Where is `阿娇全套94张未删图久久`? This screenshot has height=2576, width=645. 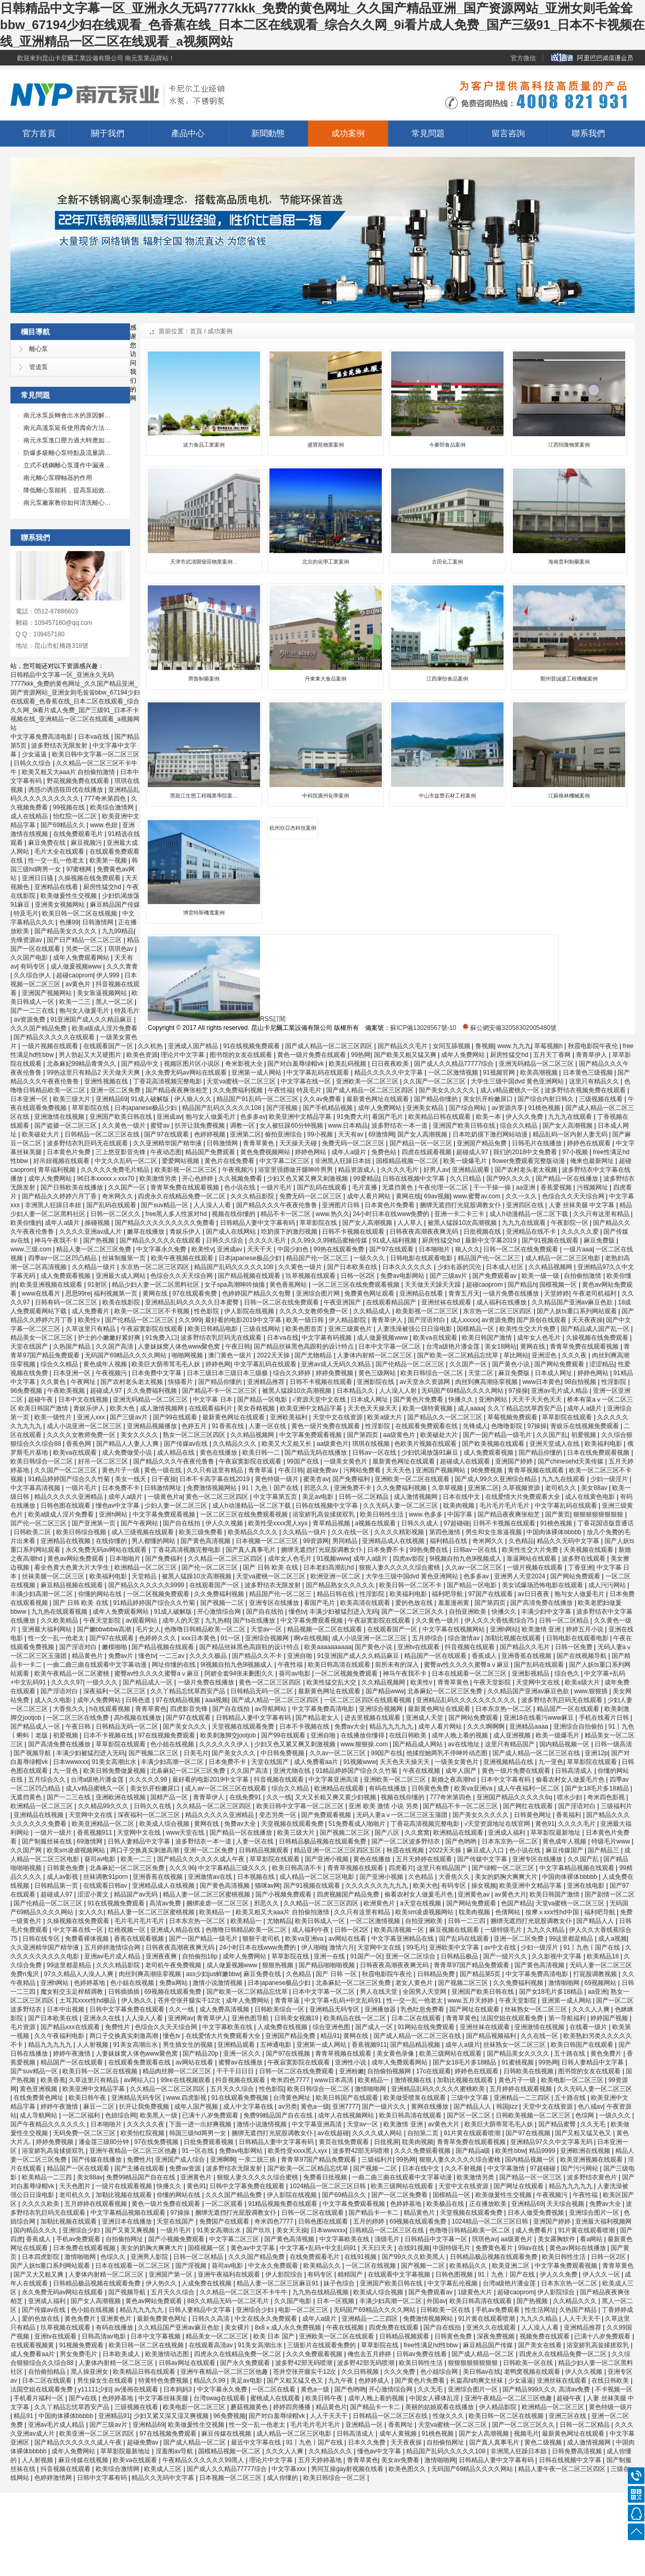
阿娇全套94张未删图久久 is located at coordinates (240, 1673).